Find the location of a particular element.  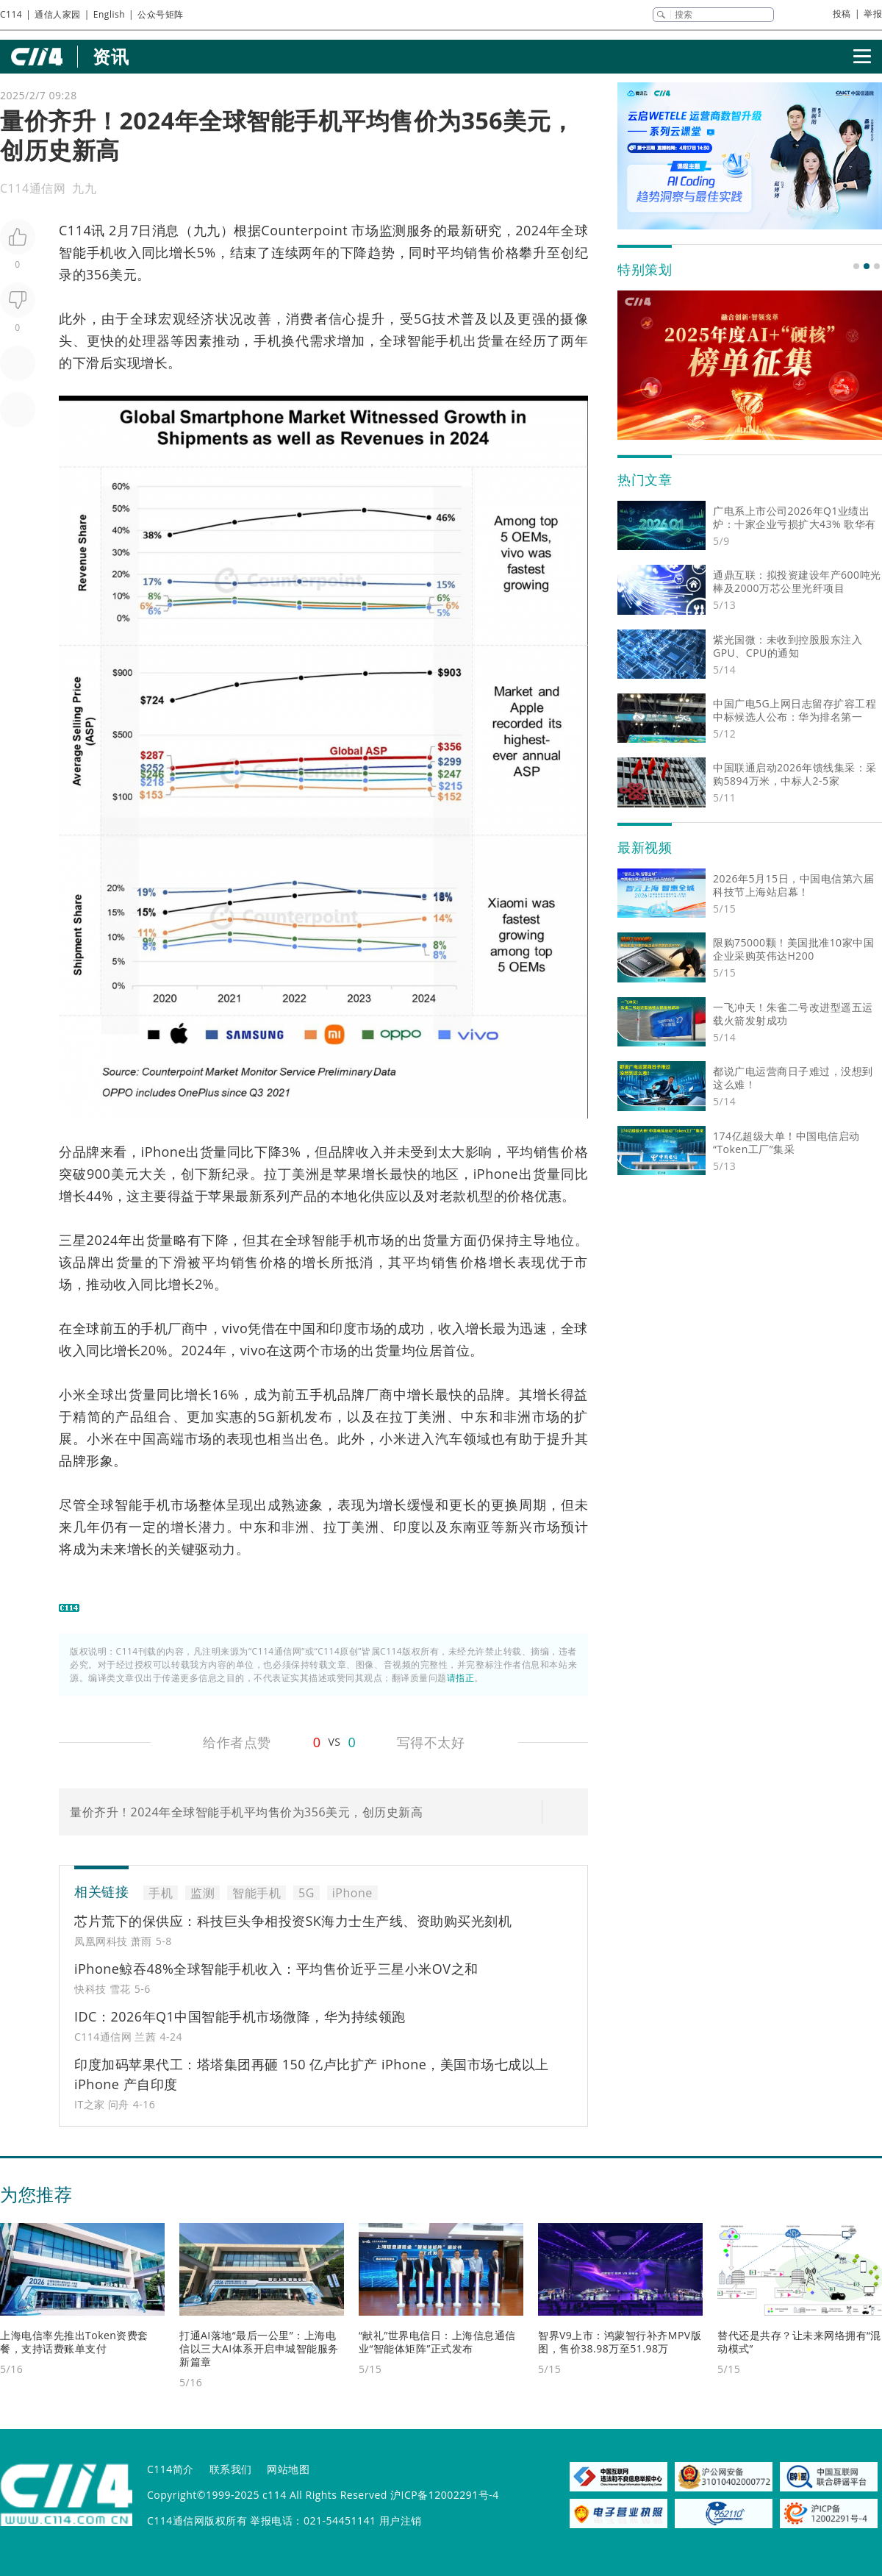

通信人家园 is located at coordinates (58, 14).